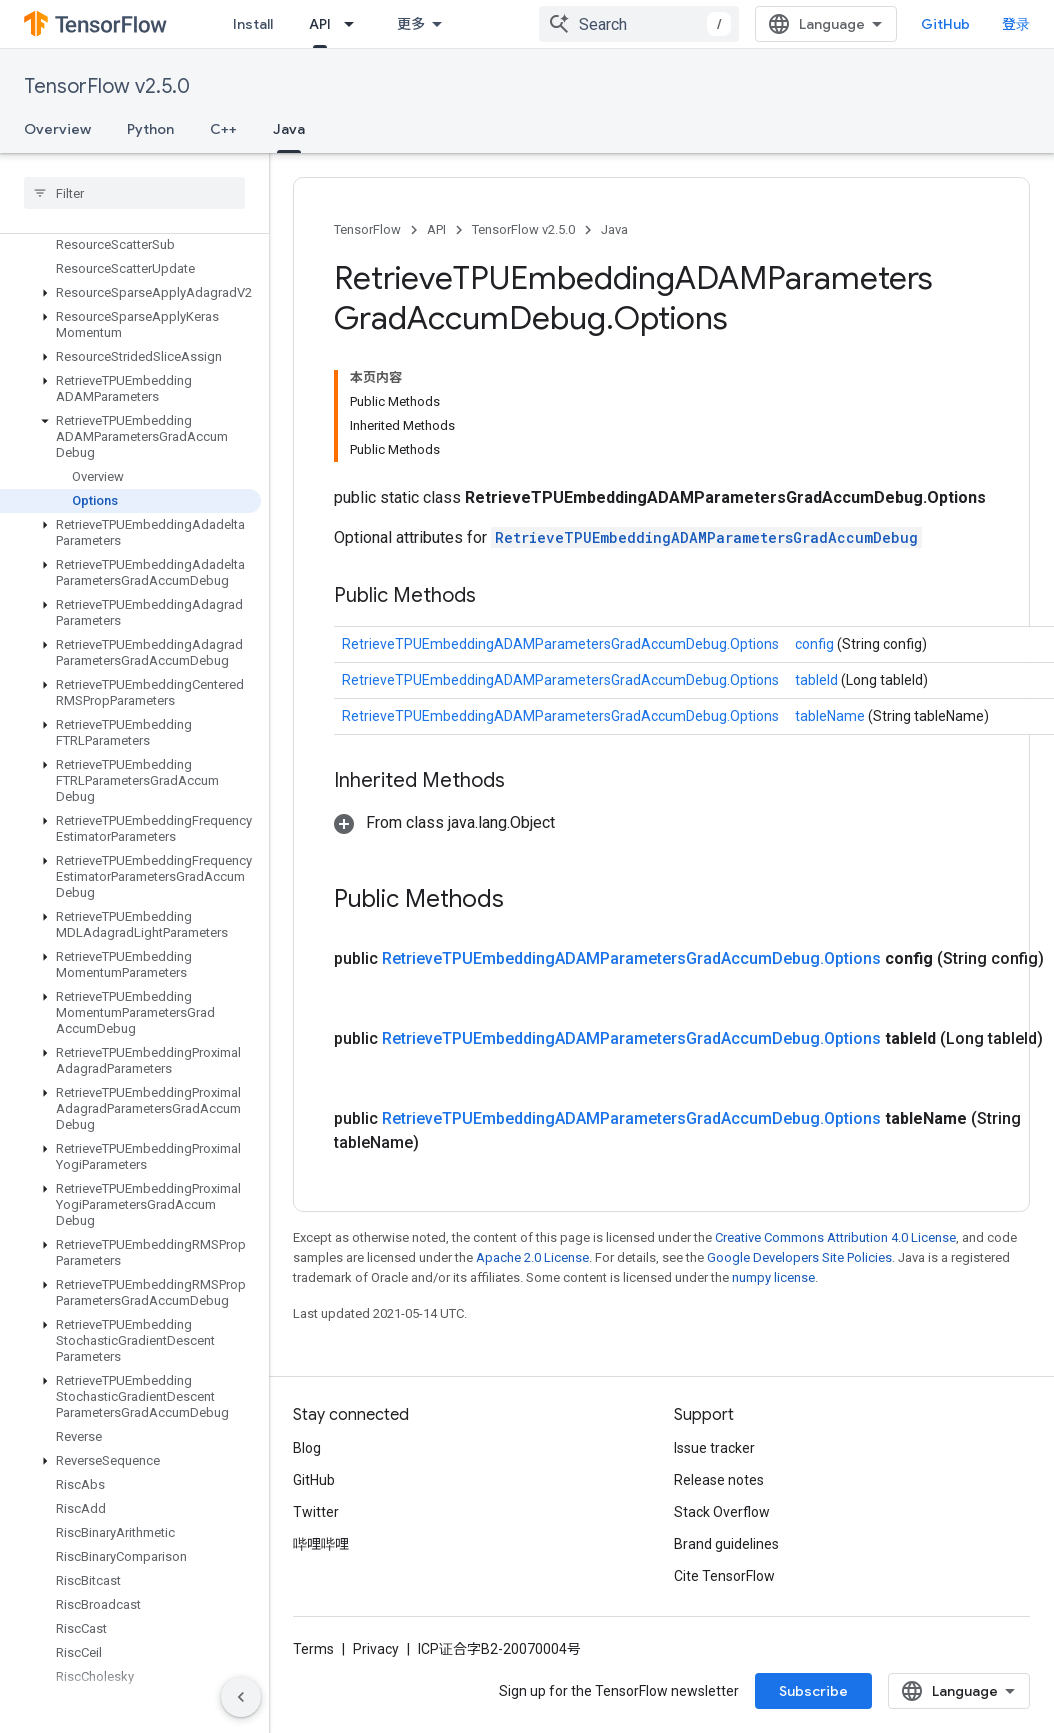 This screenshot has height=1733, width=1054. I want to click on Apache 2.0 License, so click(532, 1257).